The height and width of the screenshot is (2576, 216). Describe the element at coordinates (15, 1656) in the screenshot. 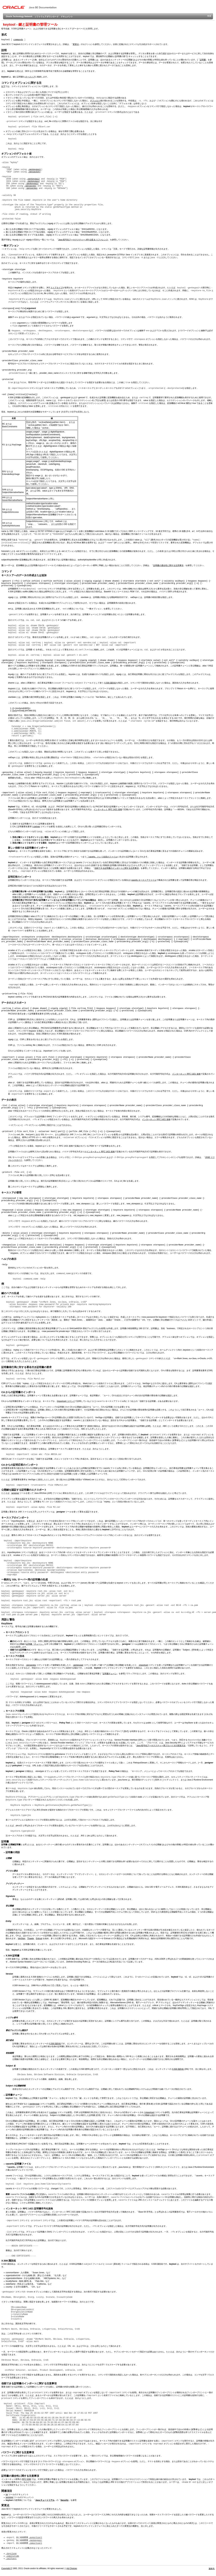

I see `キーストアの別名` at that location.